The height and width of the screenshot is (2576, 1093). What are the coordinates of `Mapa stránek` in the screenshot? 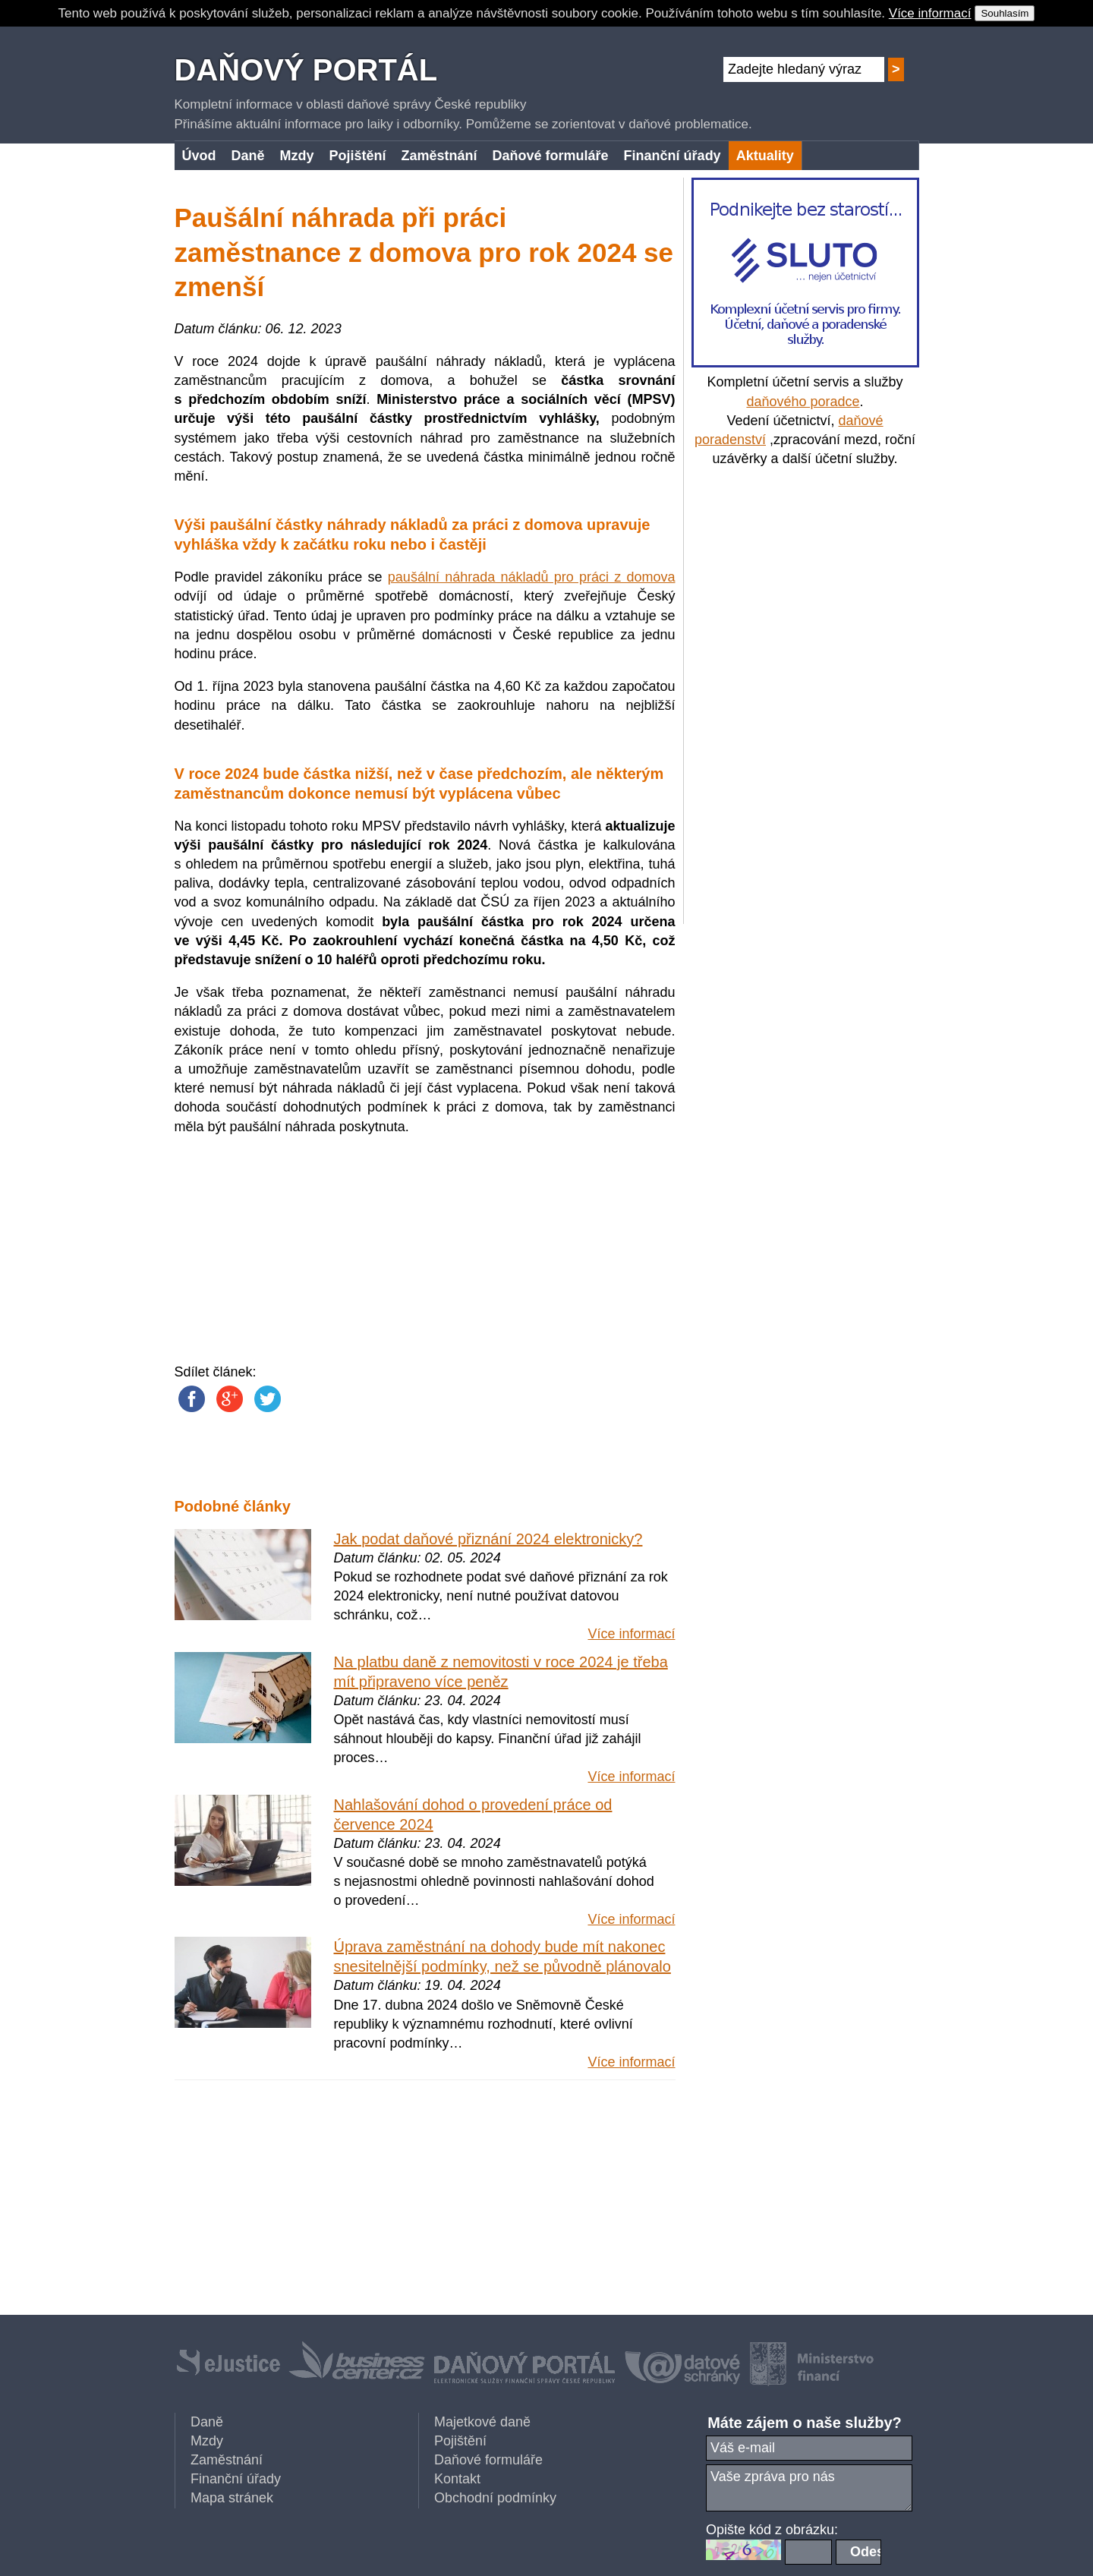 It's located at (232, 2497).